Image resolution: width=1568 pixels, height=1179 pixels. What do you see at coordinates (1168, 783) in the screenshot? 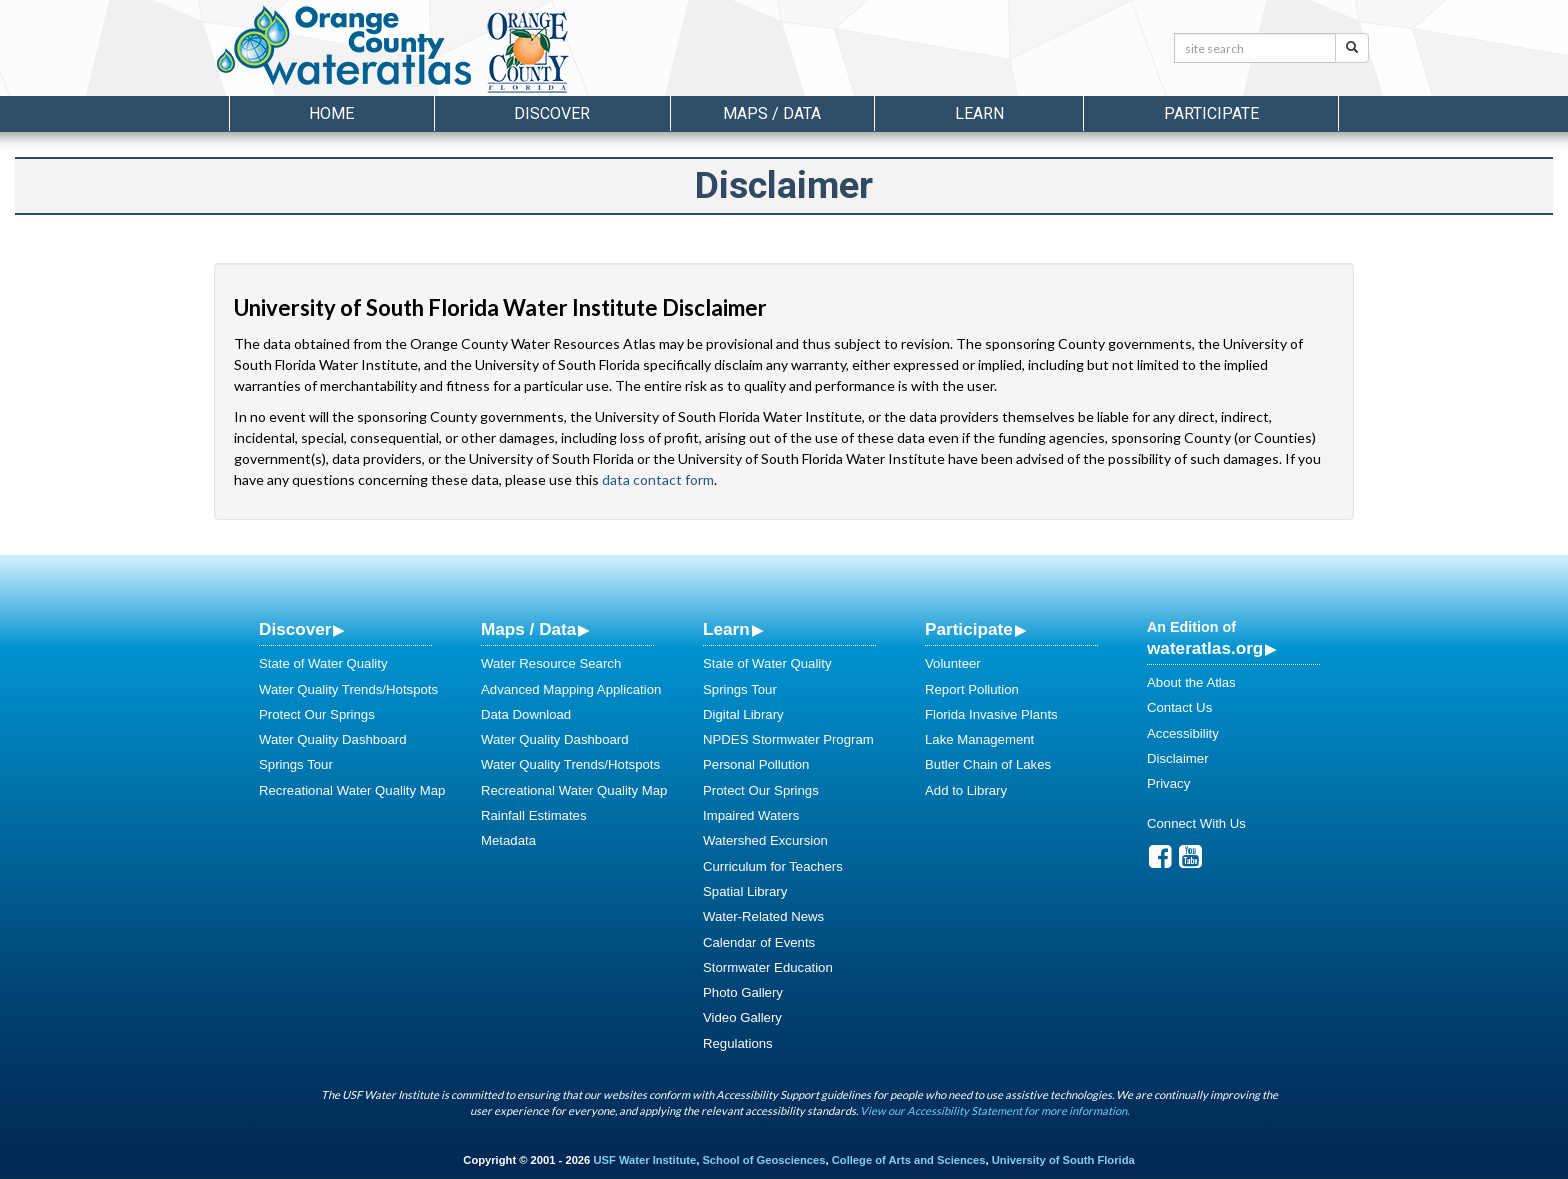
I see `Privacy` at bounding box center [1168, 783].